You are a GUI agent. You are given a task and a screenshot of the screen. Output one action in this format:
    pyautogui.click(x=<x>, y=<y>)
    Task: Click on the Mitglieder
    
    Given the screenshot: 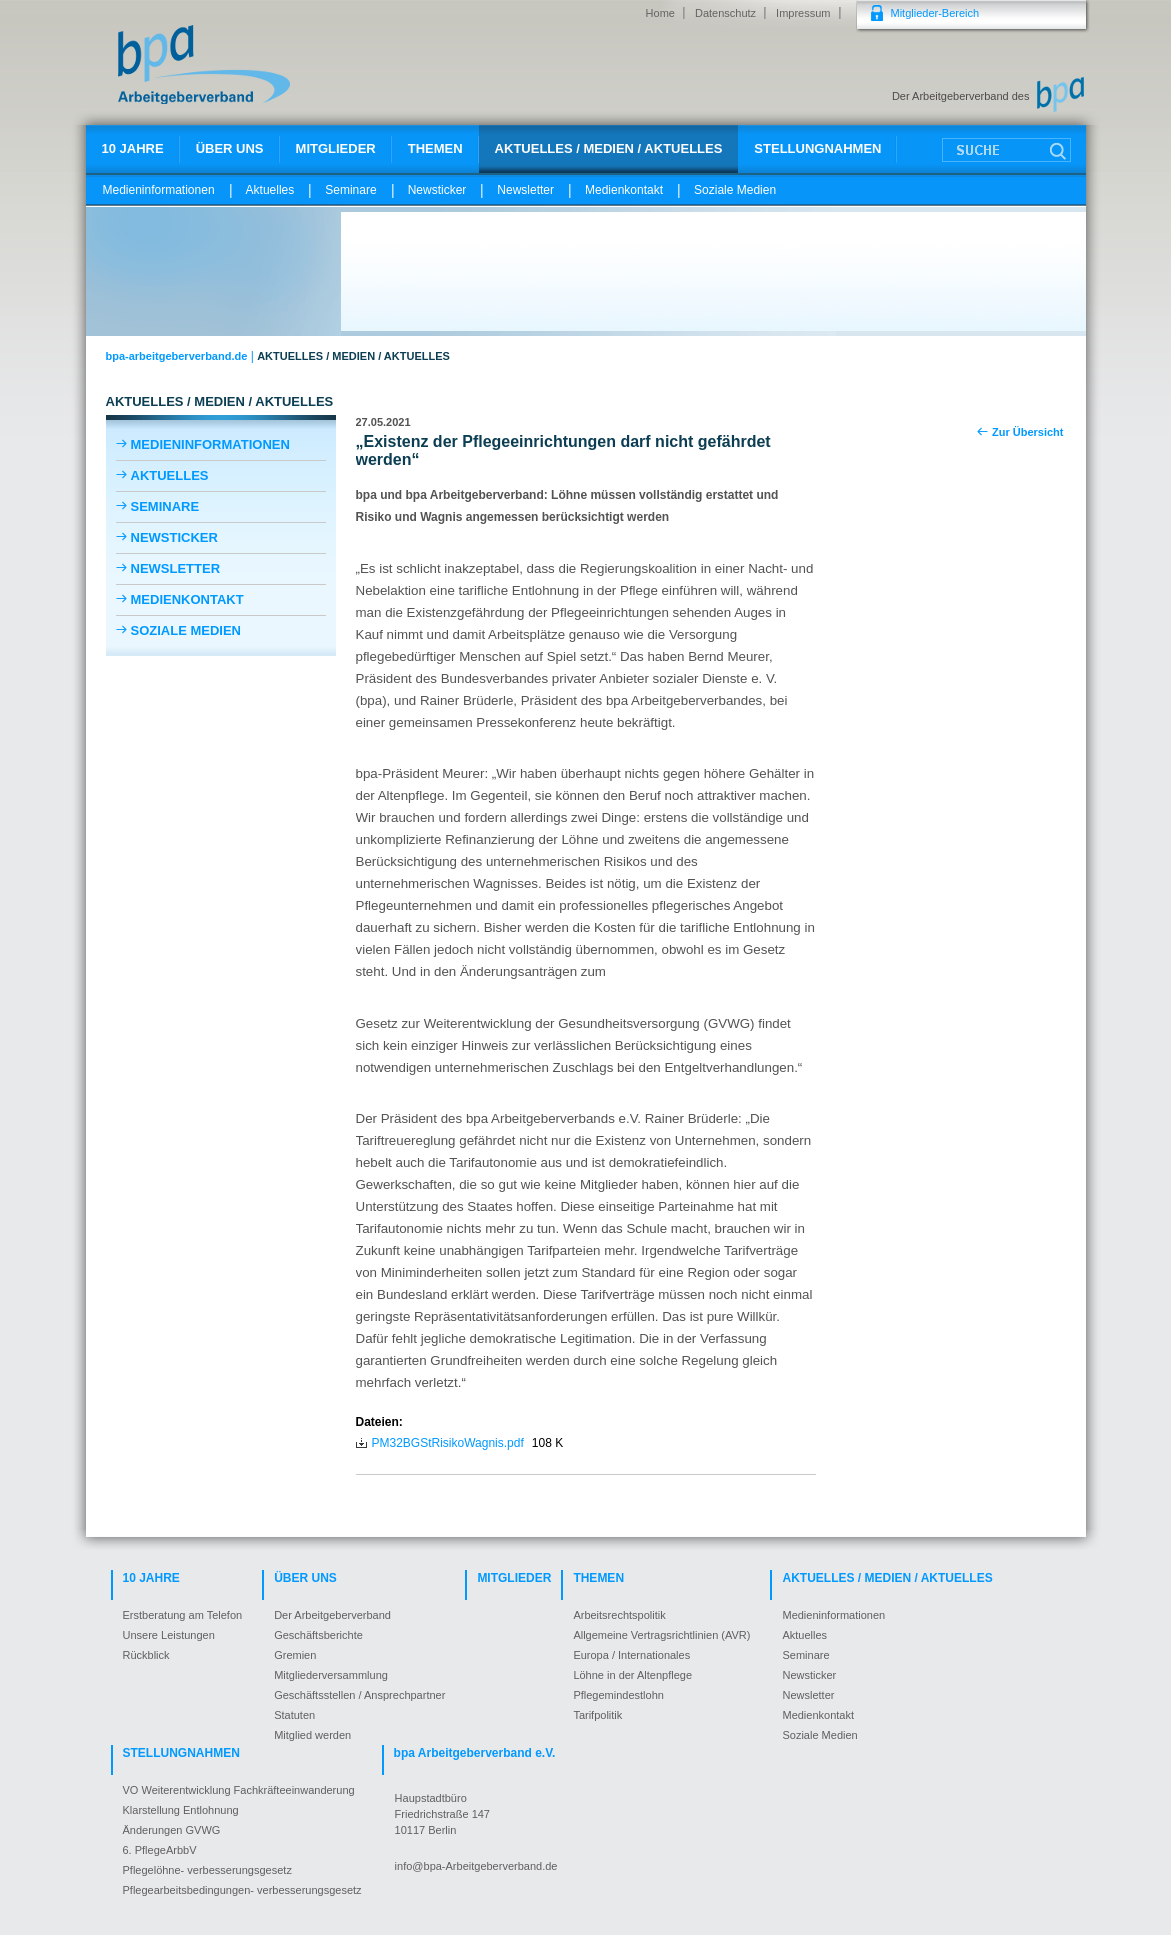 What is the action you would take?
    pyautogui.click(x=336, y=148)
    